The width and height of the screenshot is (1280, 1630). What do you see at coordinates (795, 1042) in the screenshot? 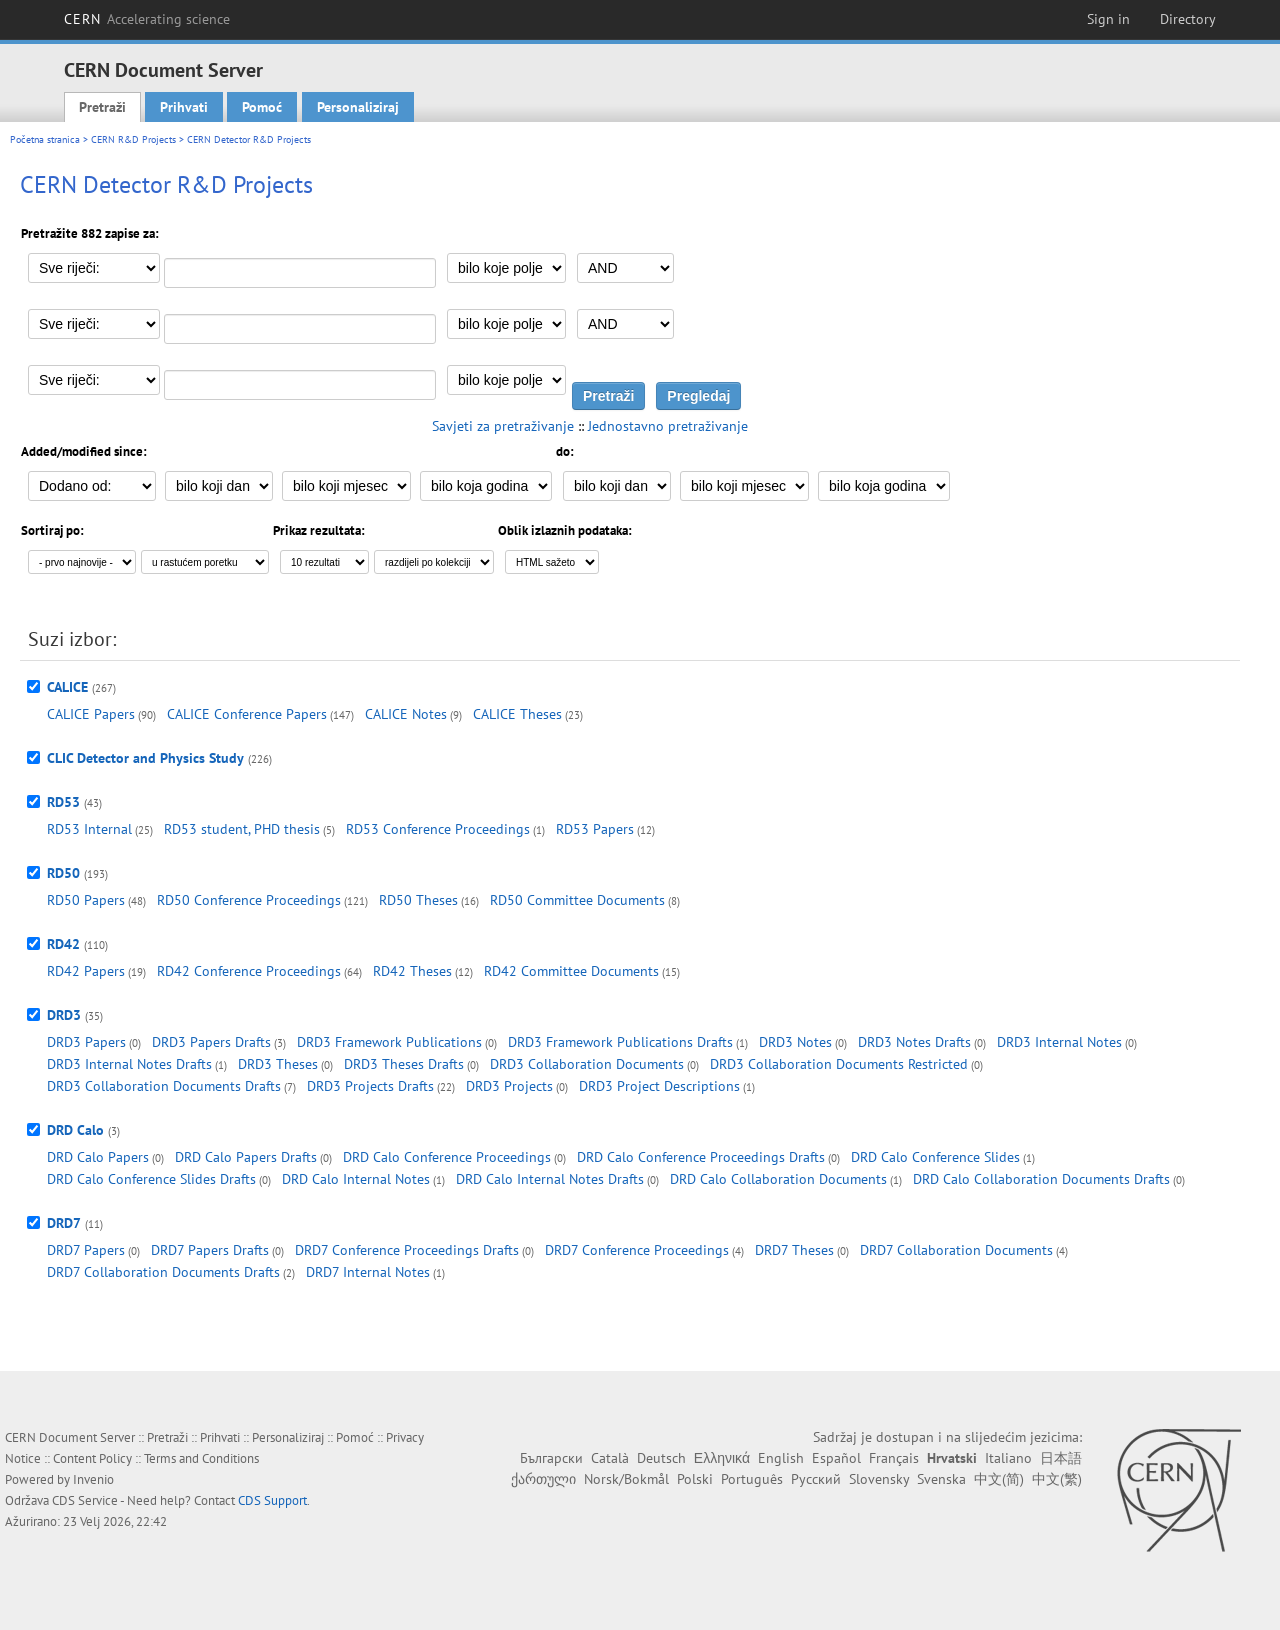
I see `DRD3 Notes` at bounding box center [795, 1042].